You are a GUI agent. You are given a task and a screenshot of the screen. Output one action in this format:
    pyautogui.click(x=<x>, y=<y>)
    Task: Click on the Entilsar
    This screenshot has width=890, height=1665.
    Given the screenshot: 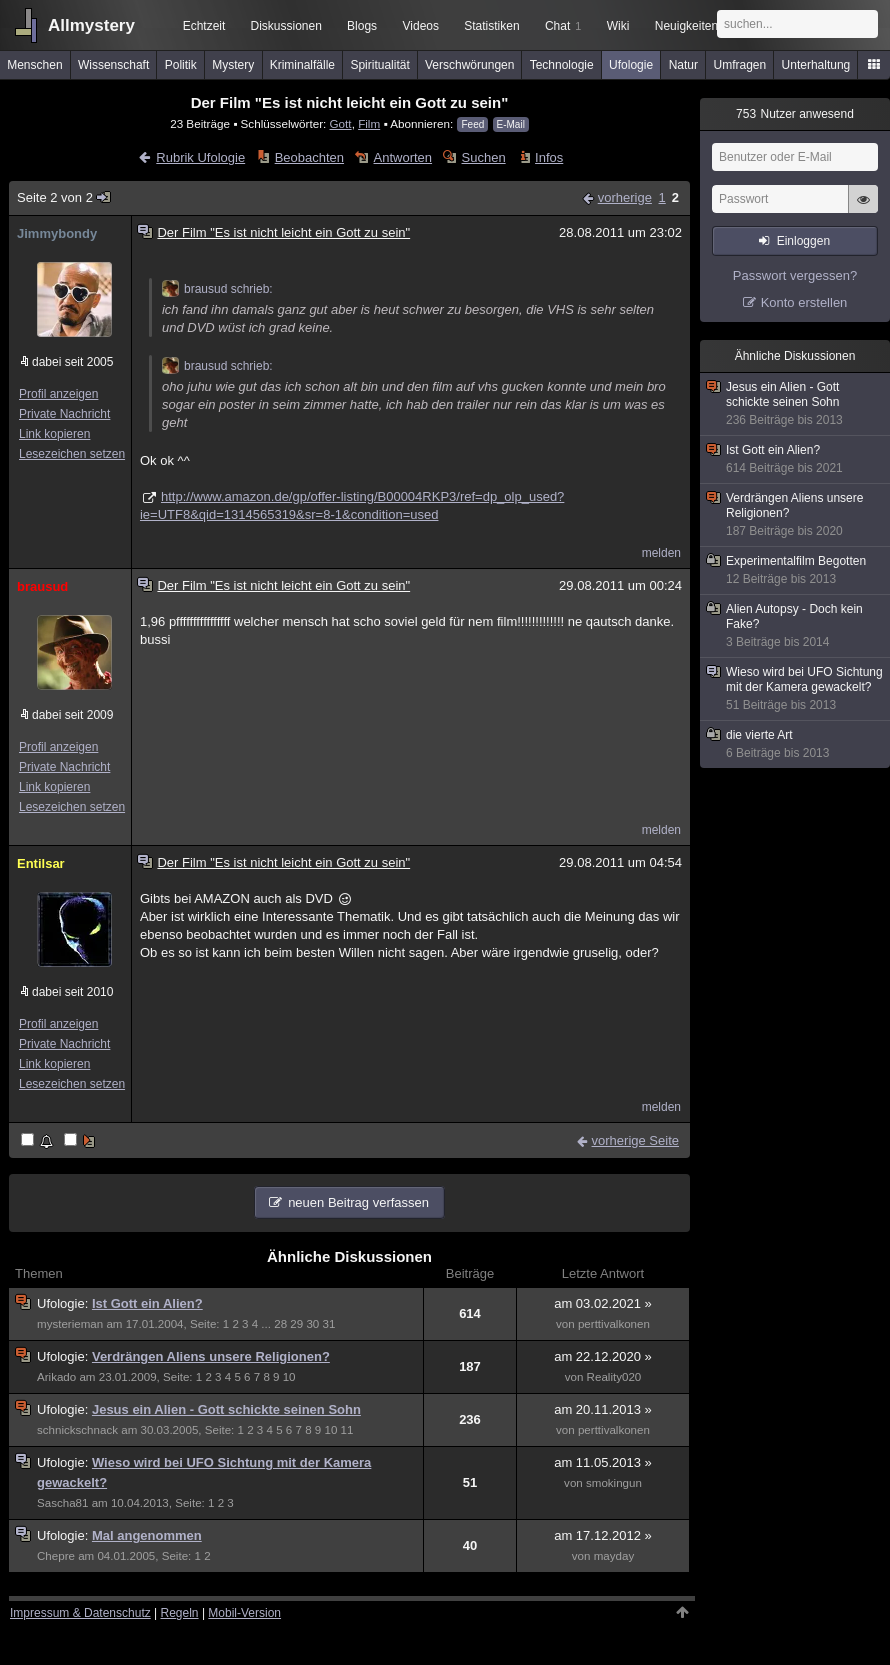 What is the action you would take?
    pyautogui.click(x=41, y=863)
    